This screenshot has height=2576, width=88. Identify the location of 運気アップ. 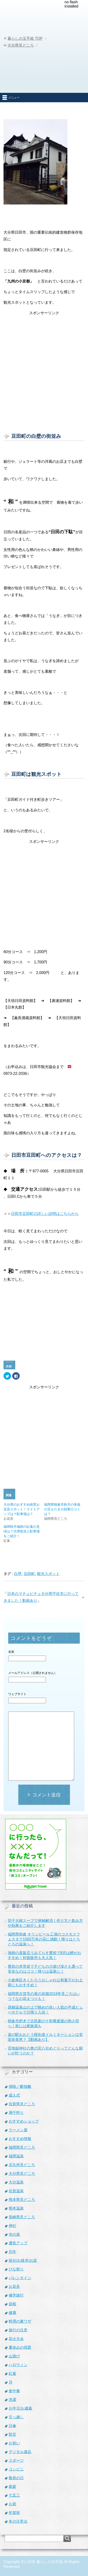
(18, 2243).